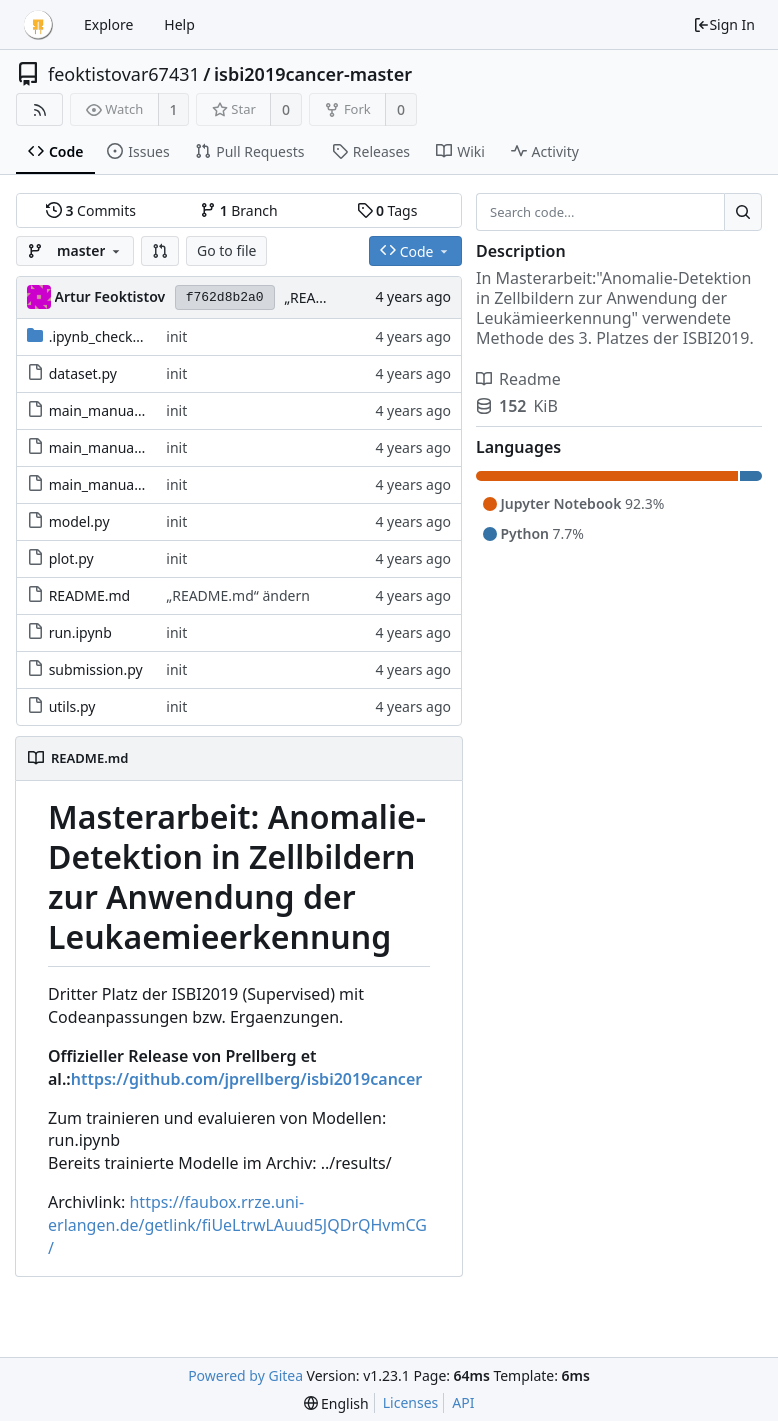 The width and height of the screenshot is (778, 1421). Describe the element at coordinates (179, 24) in the screenshot. I see `Help` at that location.